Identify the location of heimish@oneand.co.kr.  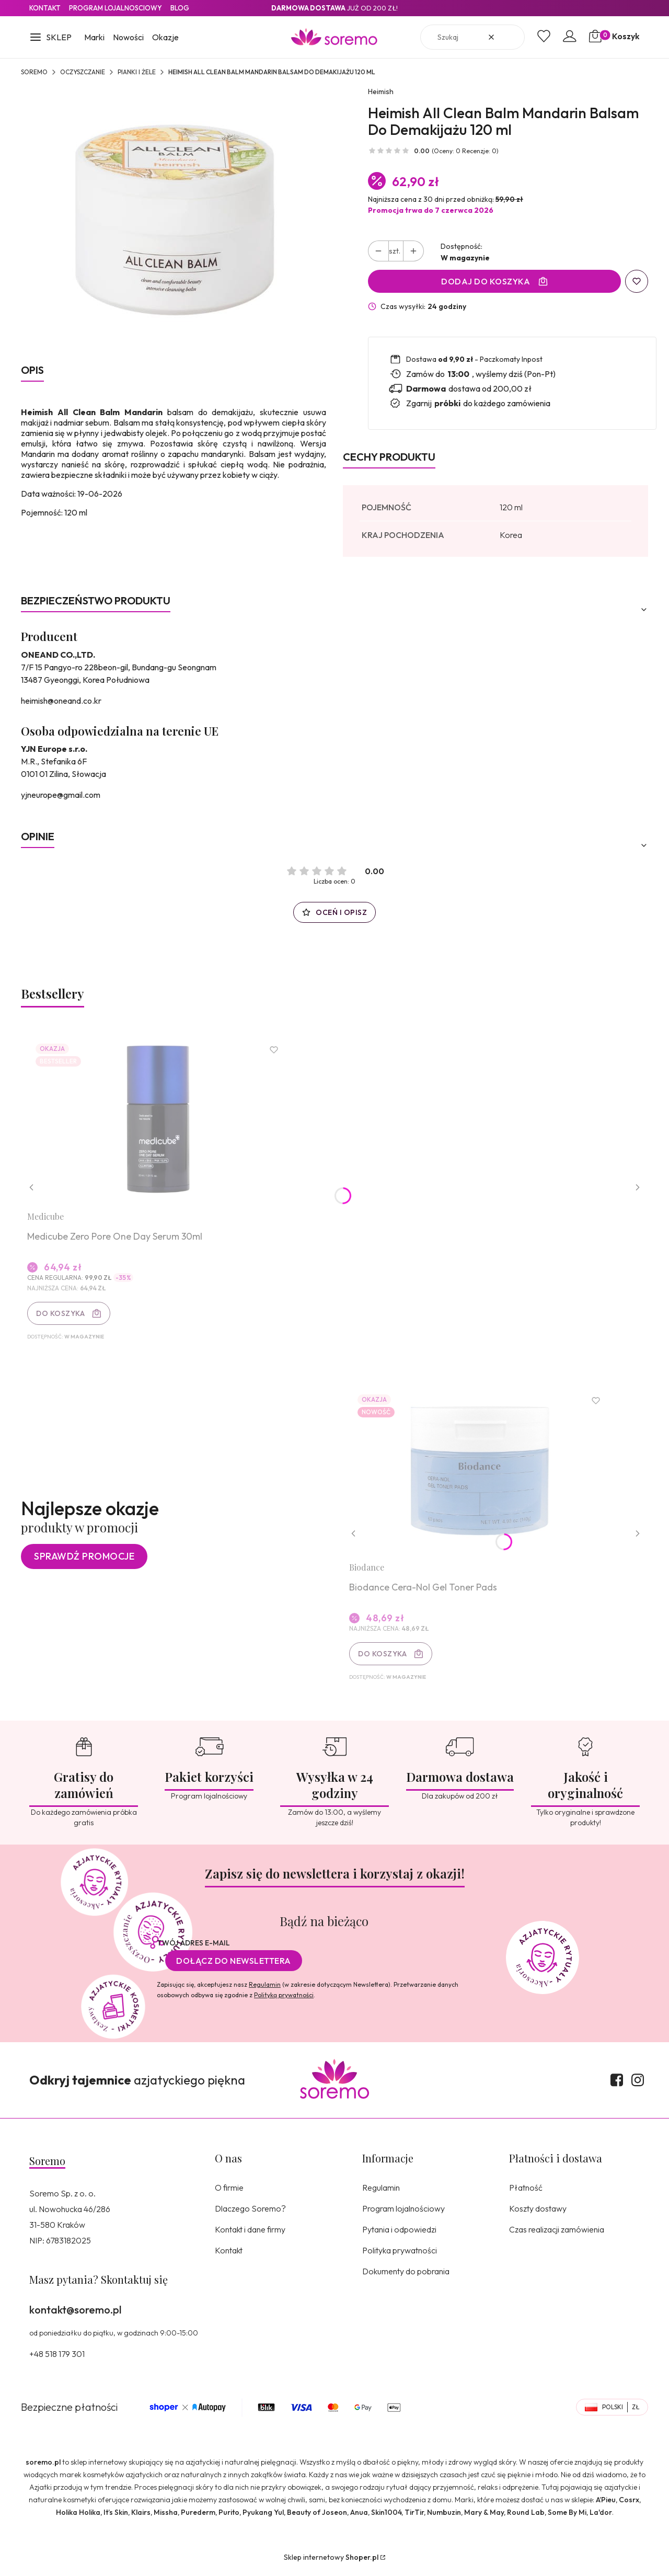
(61, 700).